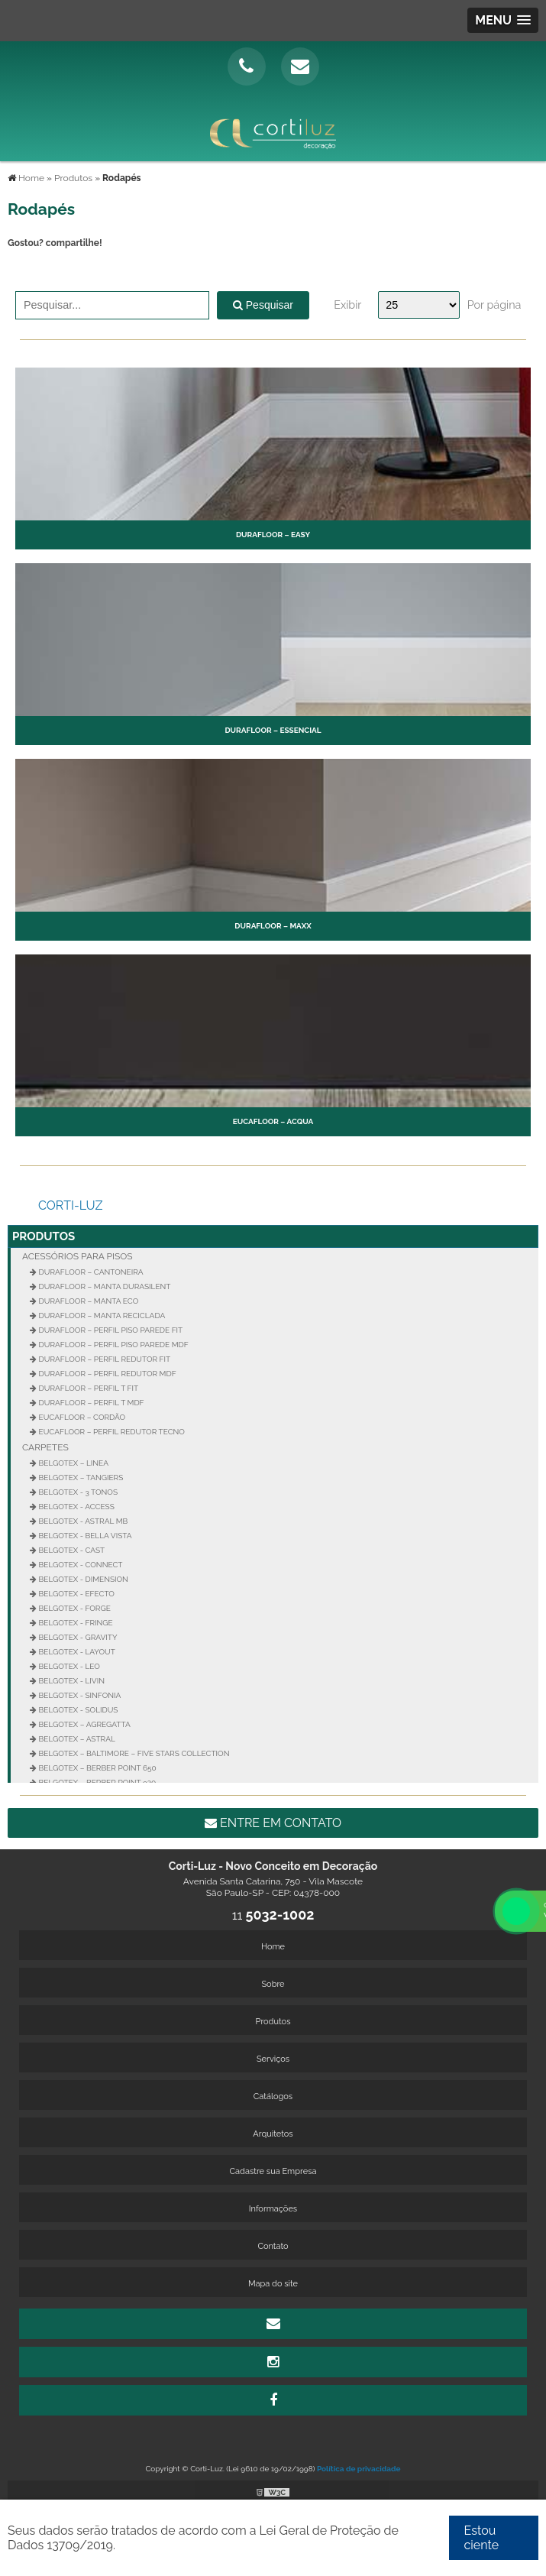 The height and width of the screenshot is (2576, 546). What do you see at coordinates (273, 2171) in the screenshot?
I see `Cadastre sua Empresa` at bounding box center [273, 2171].